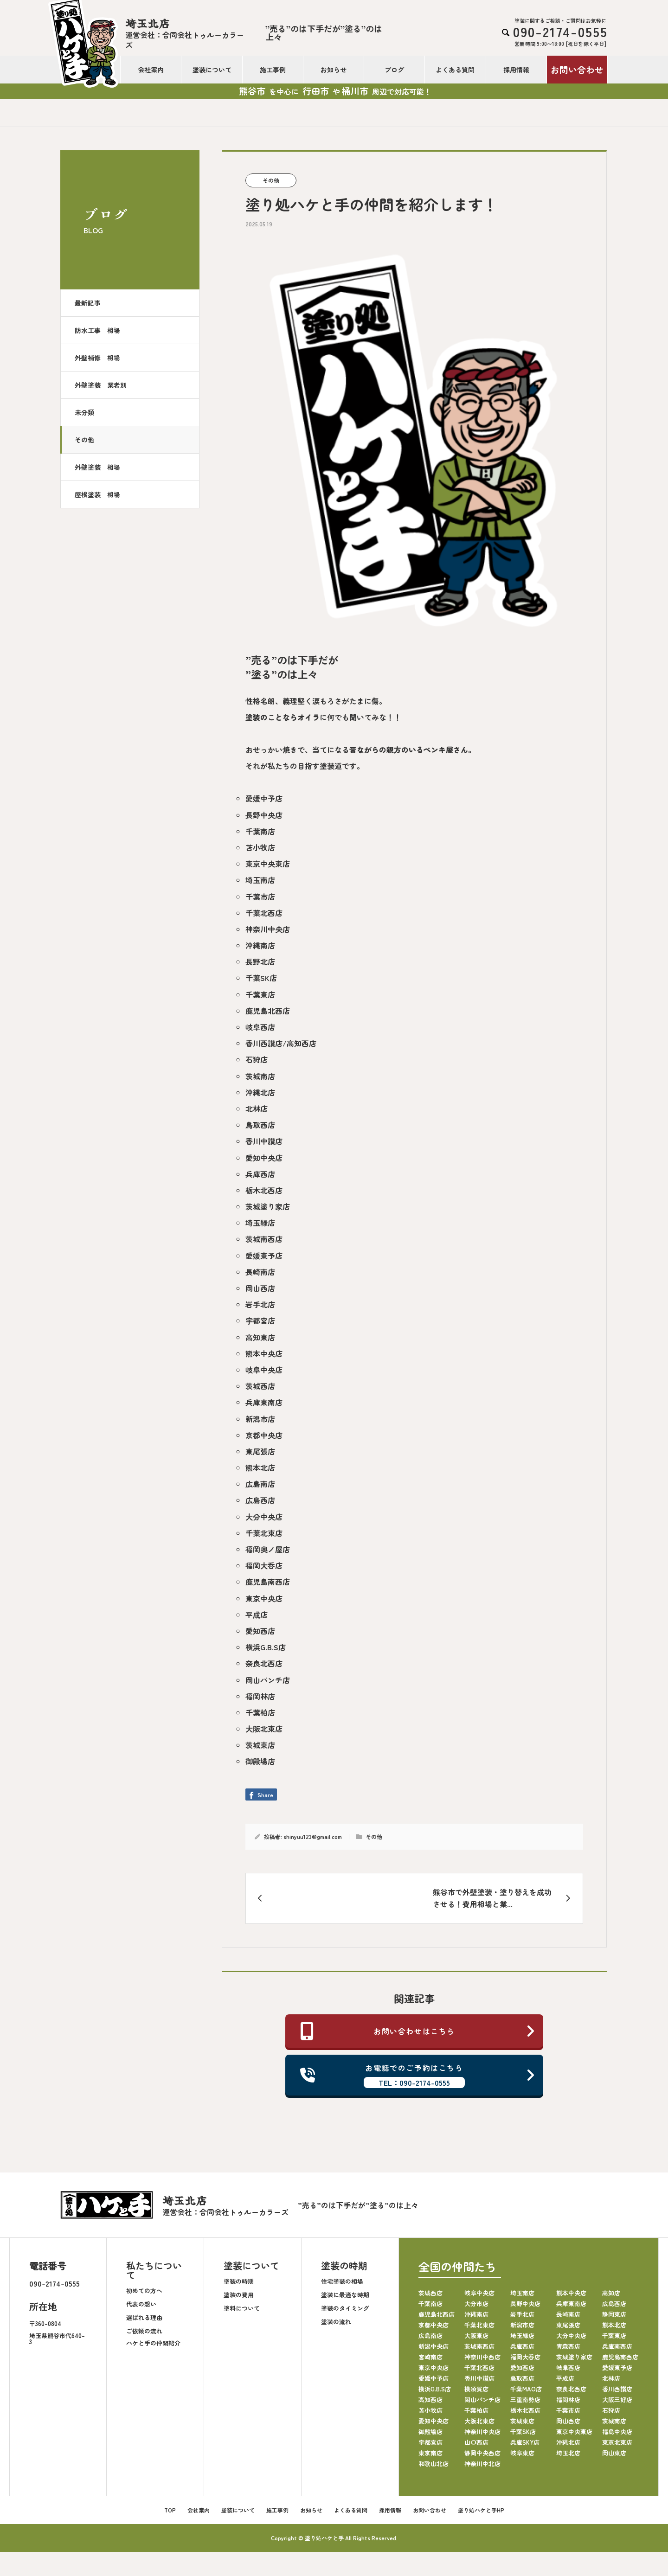  Describe the element at coordinates (264, 1141) in the screenshot. I see `香川中讃店` at that location.